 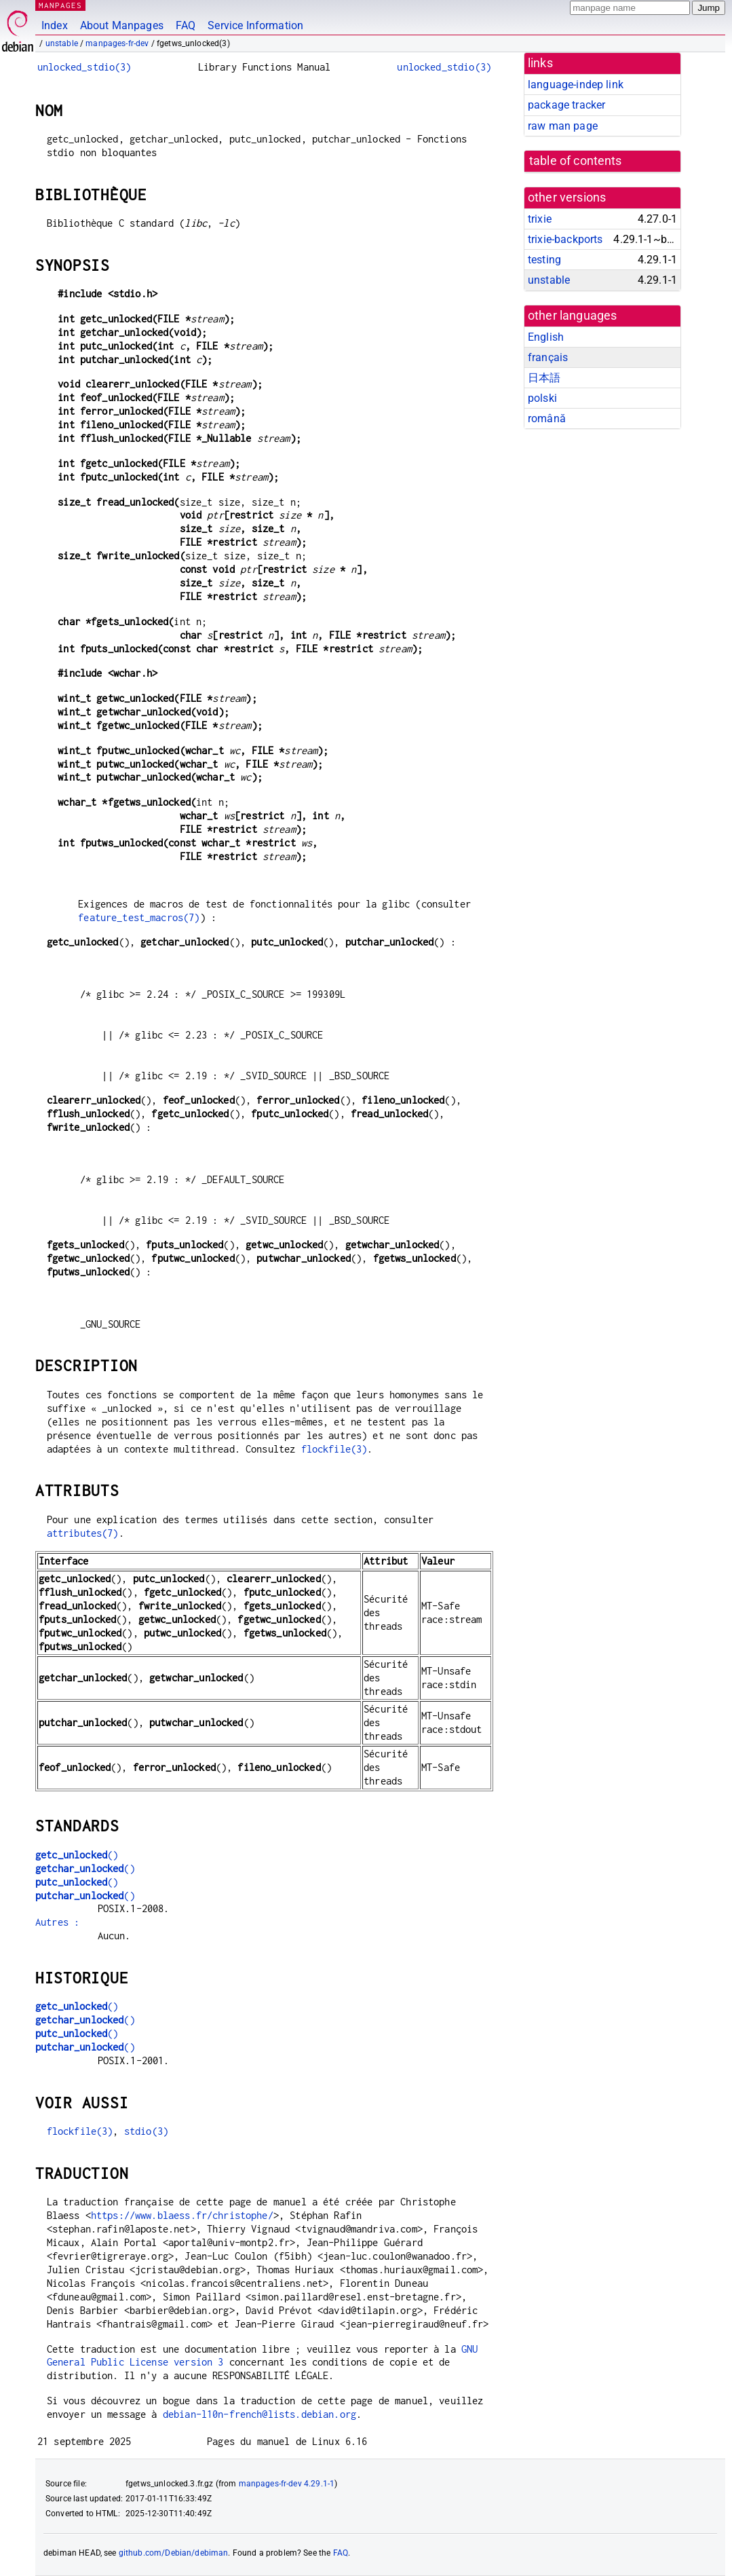 What do you see at coordinates (60, 5) in the screenshot?
I see `MANPAGES` at bounding box center [60, 5].